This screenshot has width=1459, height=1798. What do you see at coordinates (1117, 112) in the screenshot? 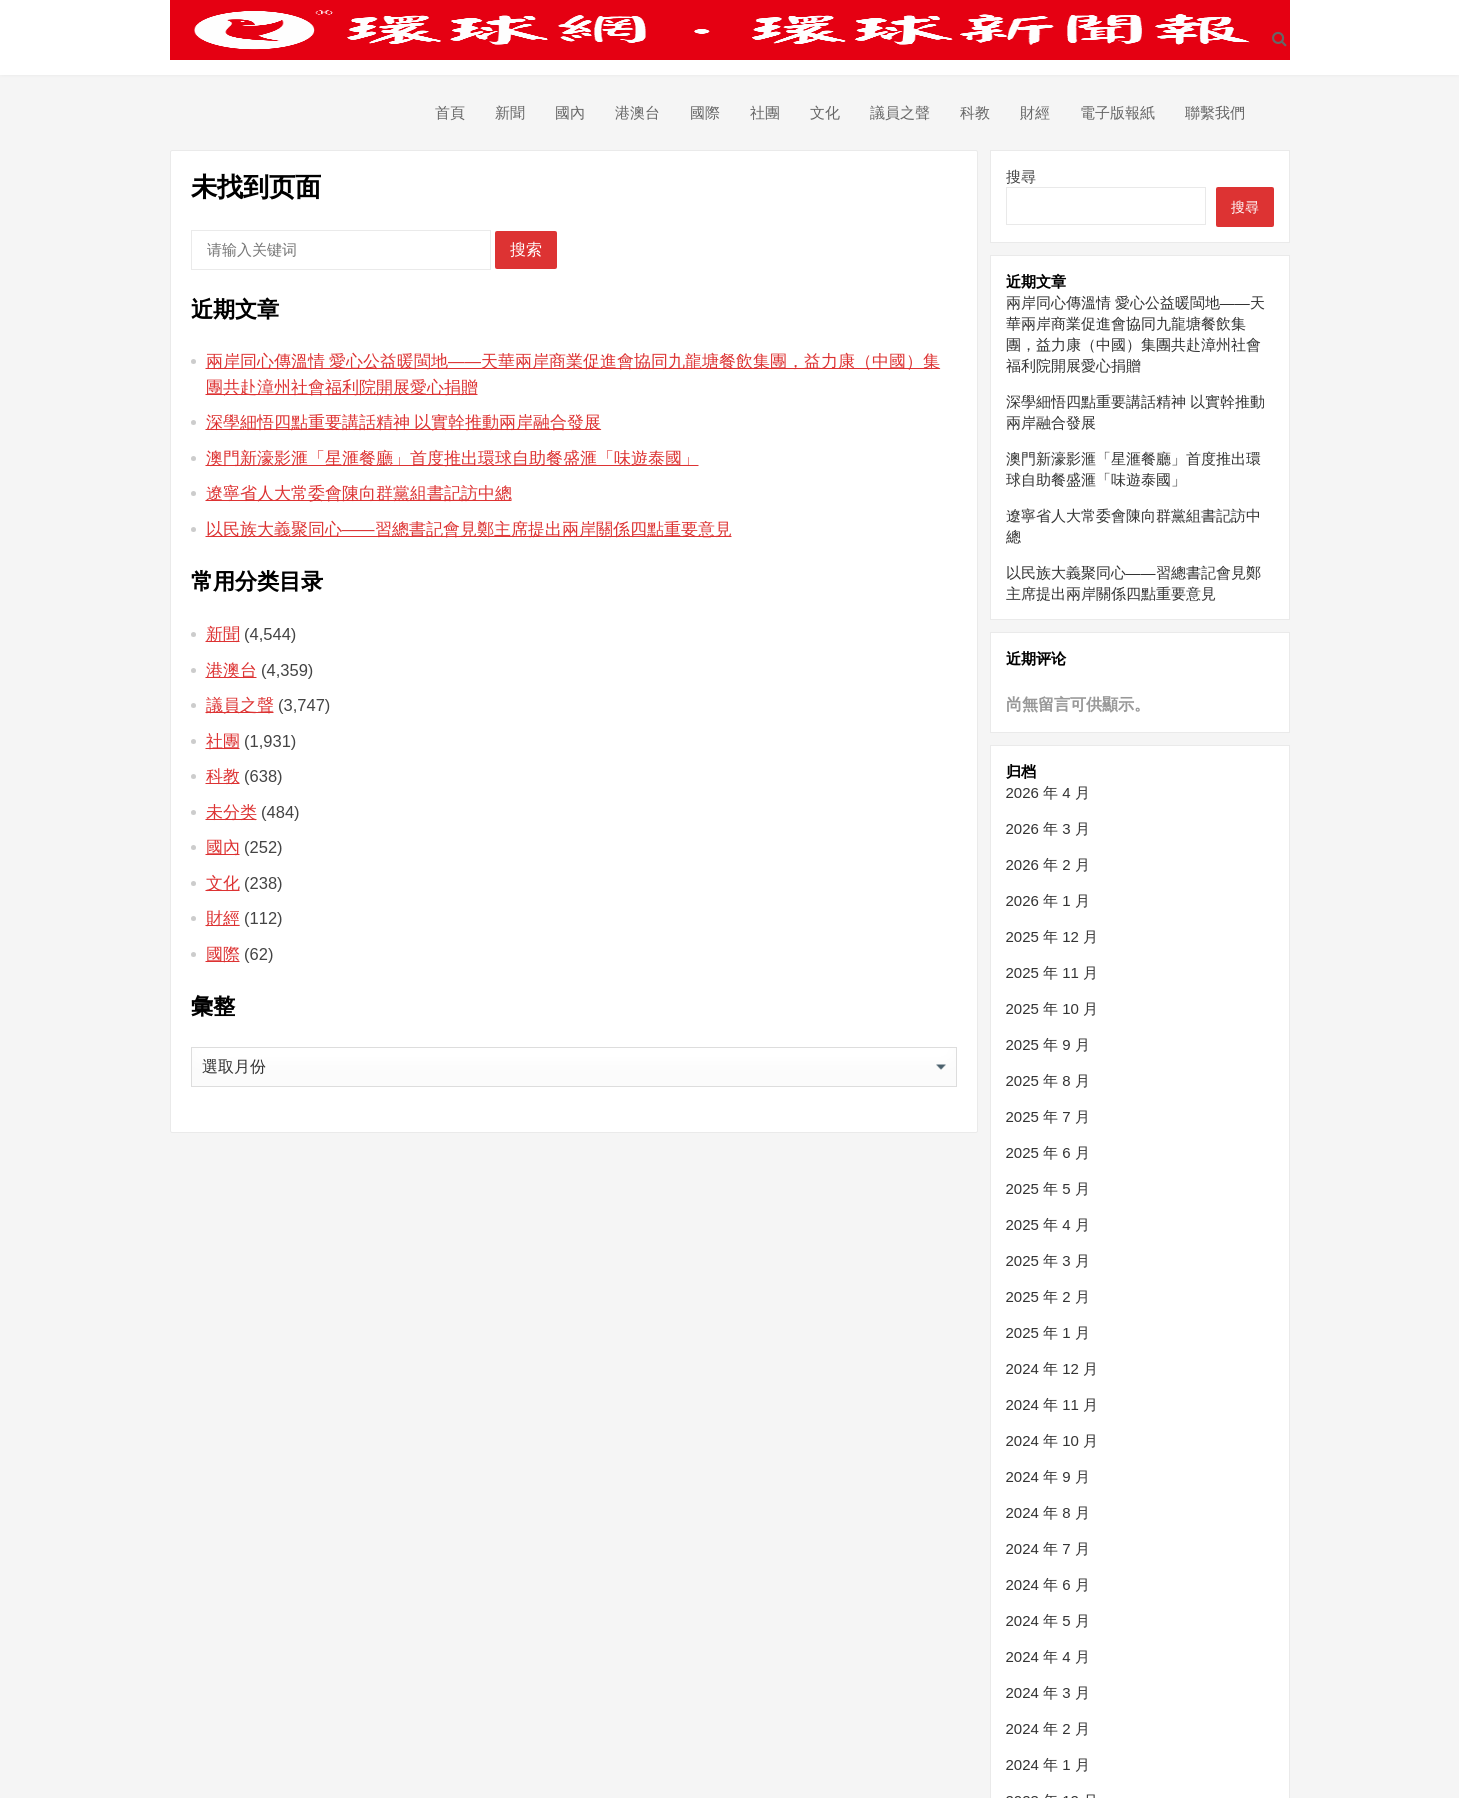
I see `電子版報紙` at bounding box center [1117, 112].